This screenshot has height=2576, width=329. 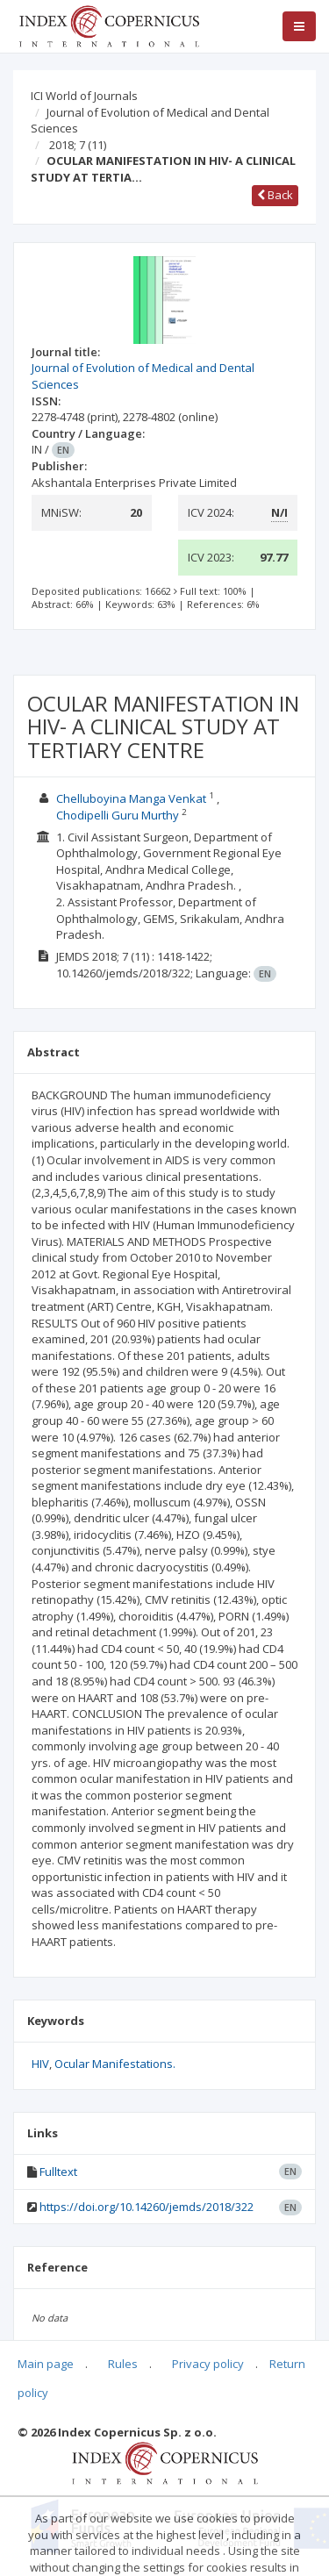 What do you see at coordinates (114, 2064) in the screenshot?
I see `Ocular Manifestations.` at bounding box center [114, 2064].